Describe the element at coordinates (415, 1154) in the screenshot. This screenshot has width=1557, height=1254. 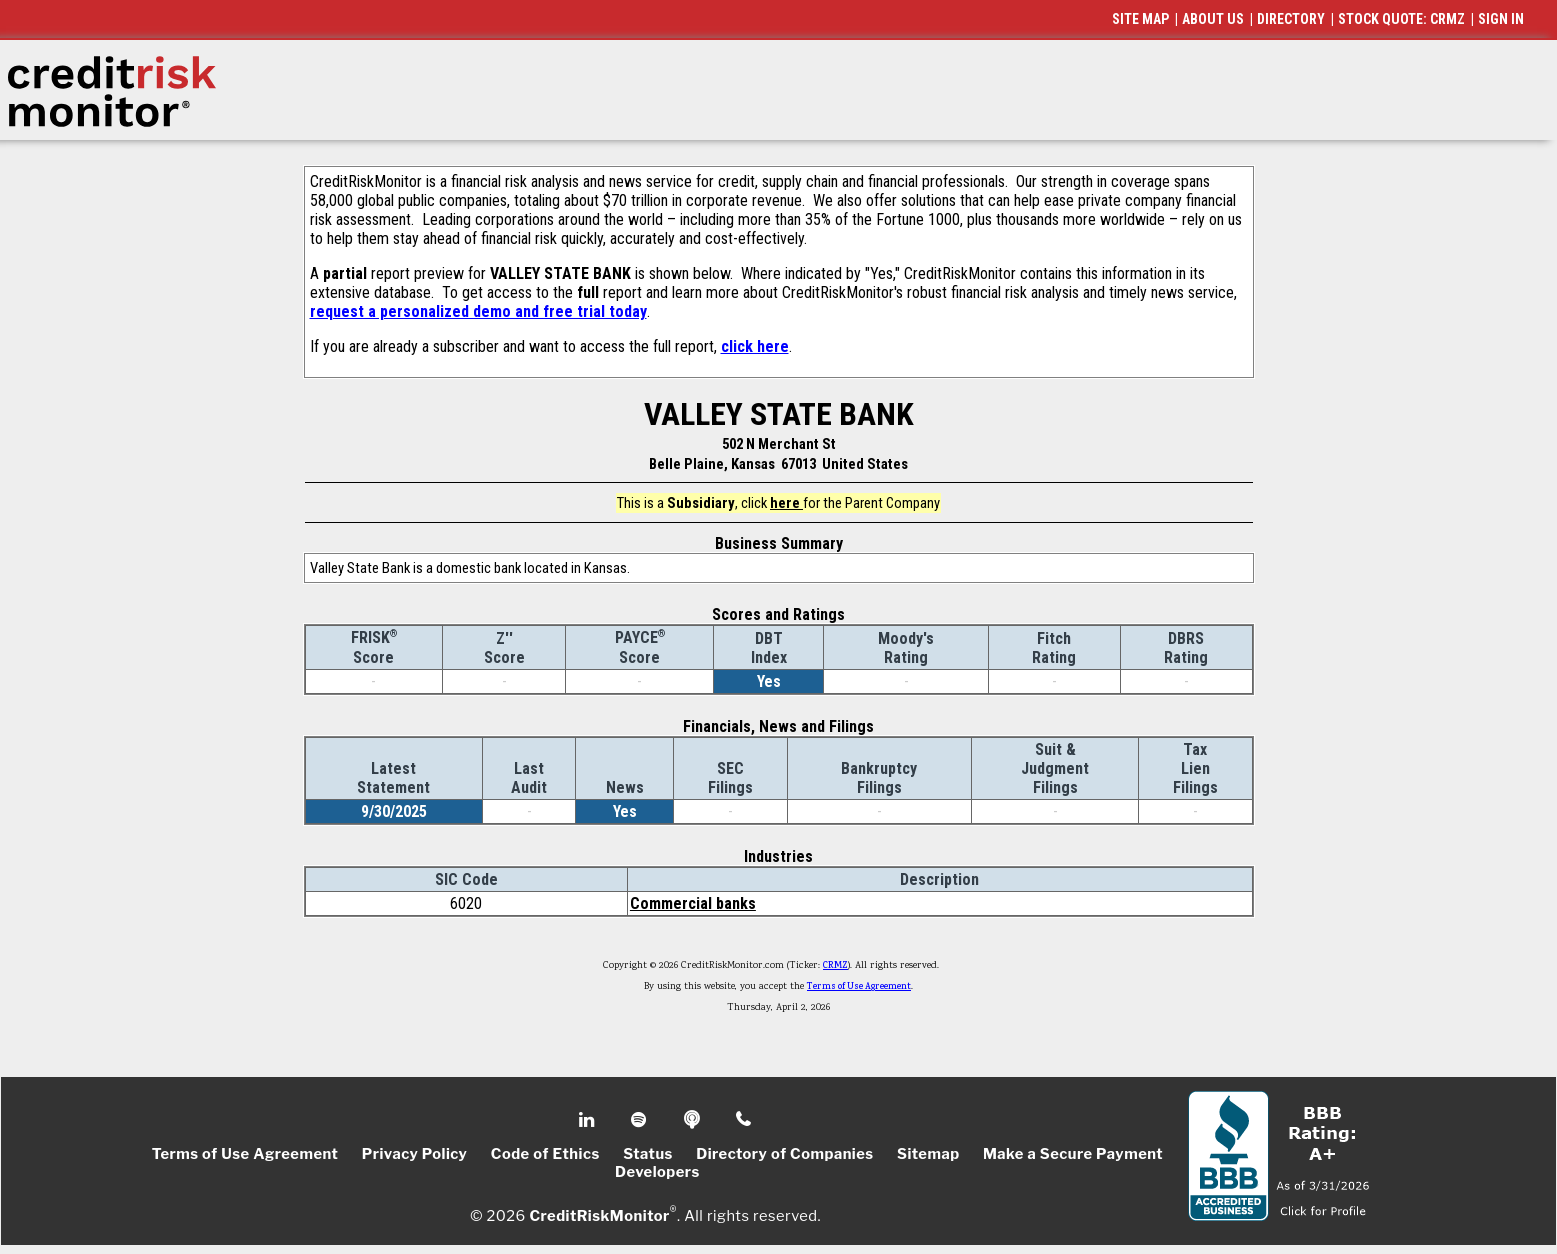
I see `Privacy Policy` at that location.